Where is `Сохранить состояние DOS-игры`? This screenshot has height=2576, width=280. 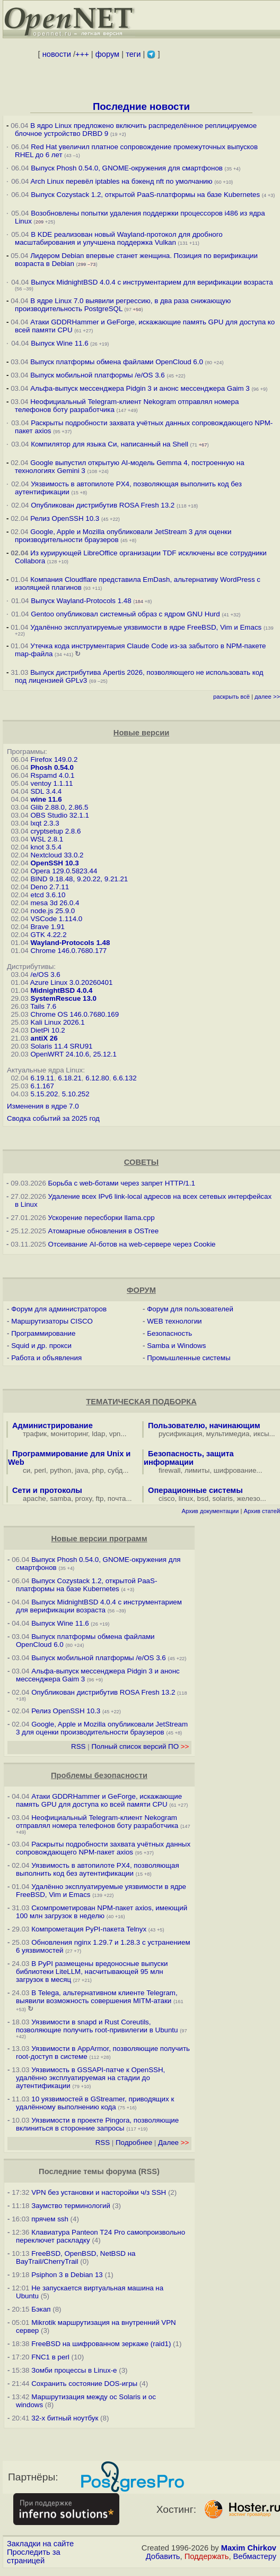
Сохранить состояние DOS-игры is located at coordinates (84, 2384).